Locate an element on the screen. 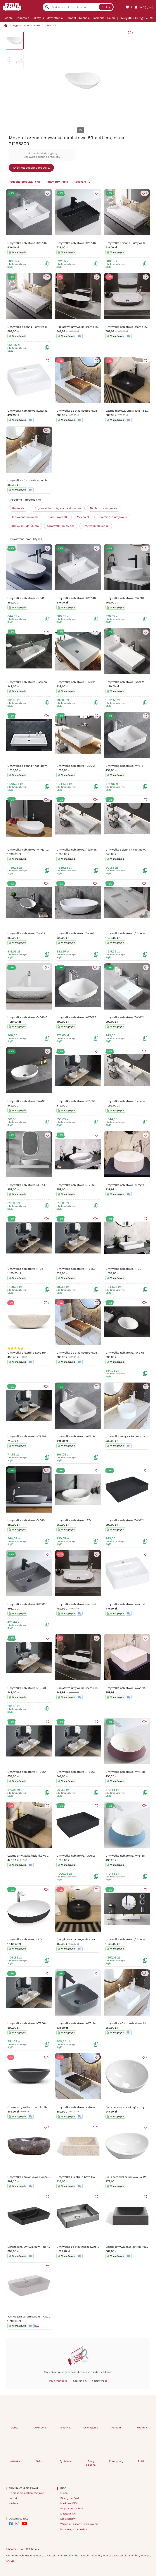  Umywalka nablatowa TWA65 is located at coordinates (75, 933).